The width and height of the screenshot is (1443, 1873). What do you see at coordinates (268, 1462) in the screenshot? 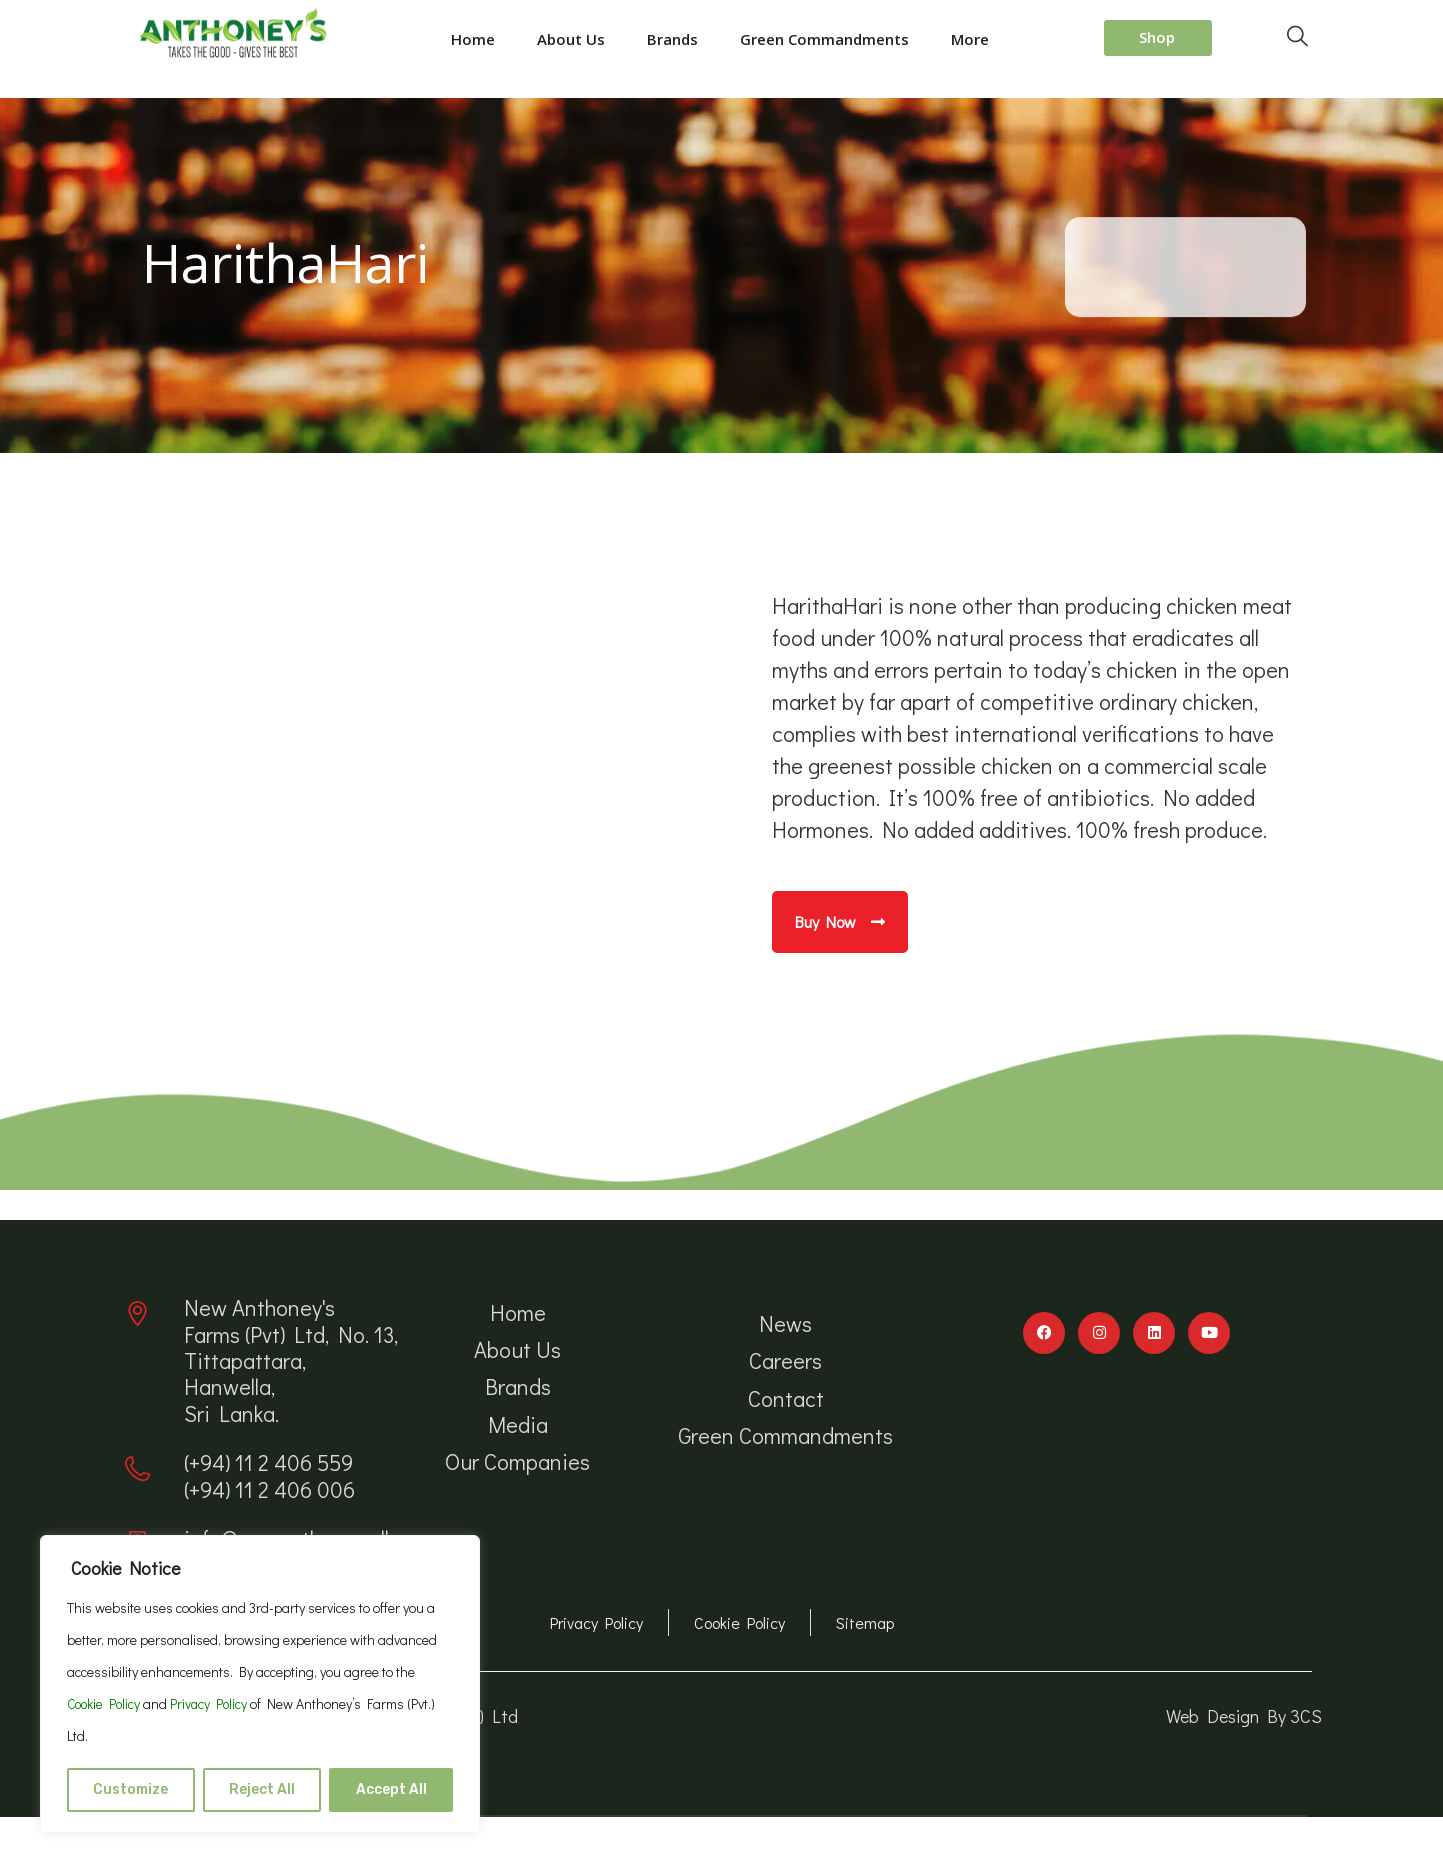
I see `(+94) 11 2 406 559` at bounding box center [268, 1462].